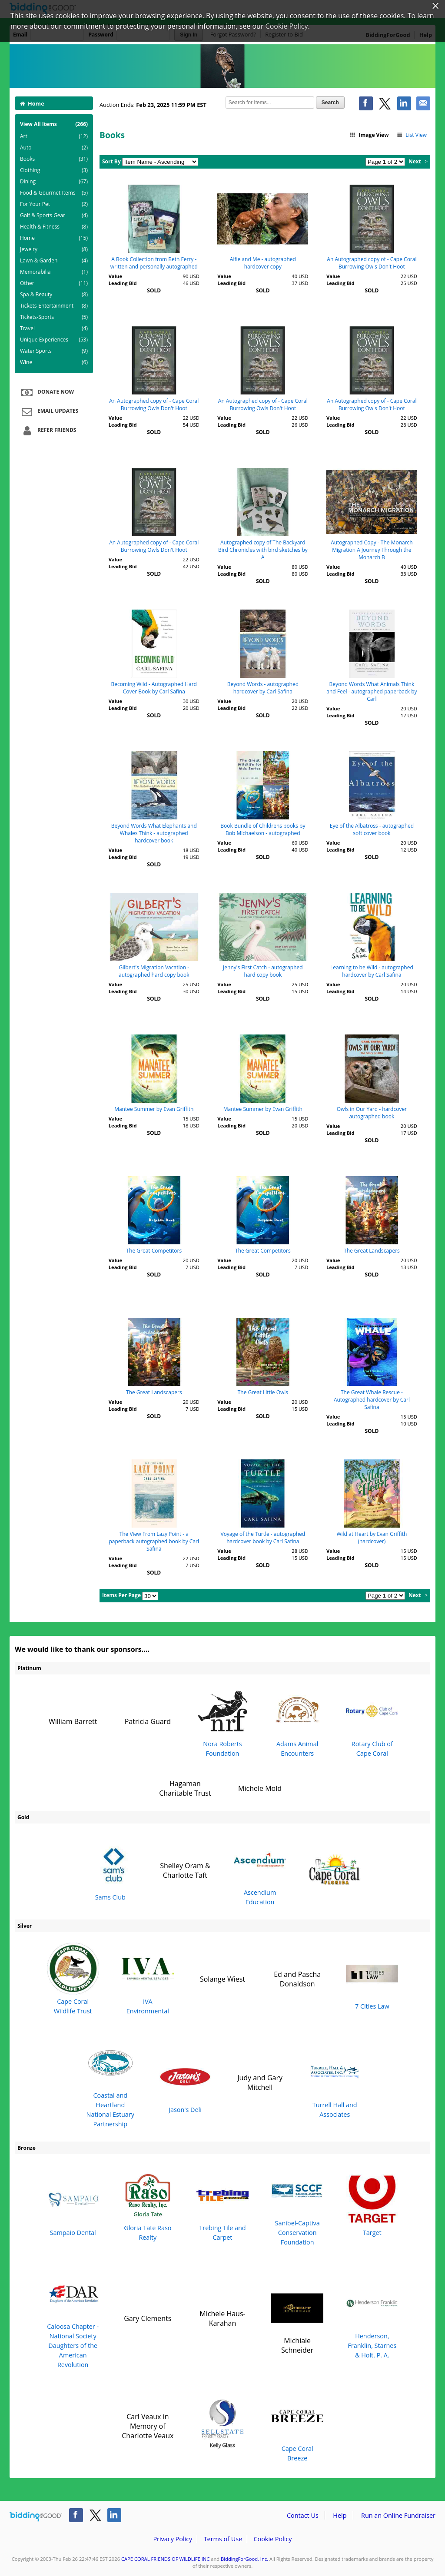  I want to click on Gilbert's Migration Vacation - autographed hard copy book, so click(154, 971).